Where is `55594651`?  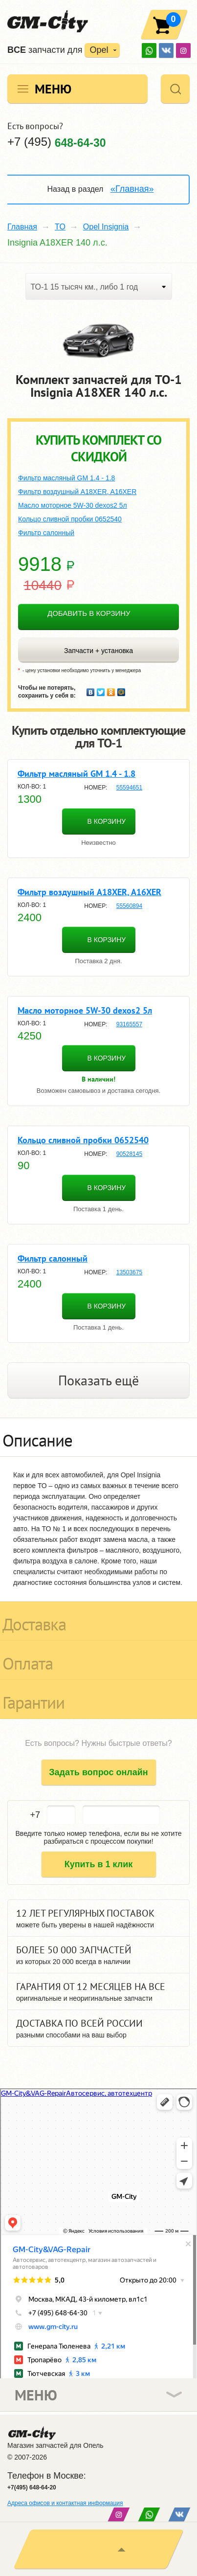
55594651 is located at coordinates (129, 787).